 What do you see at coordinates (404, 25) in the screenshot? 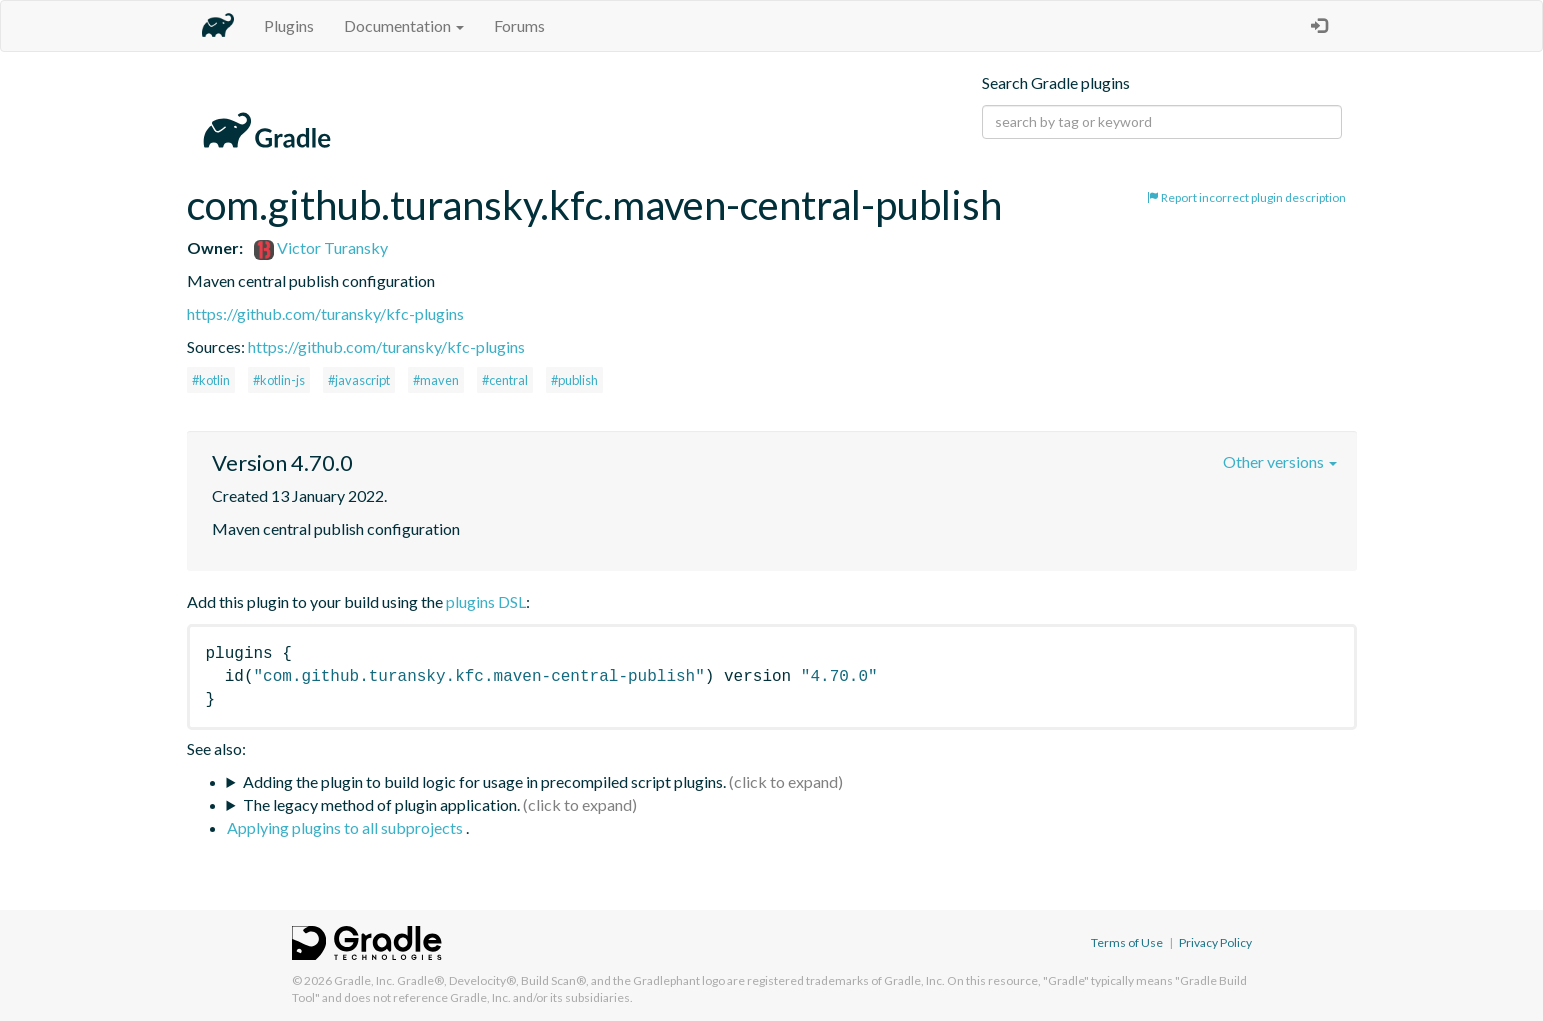
I see `Documentation [button]` at bounding box center [404, 25].